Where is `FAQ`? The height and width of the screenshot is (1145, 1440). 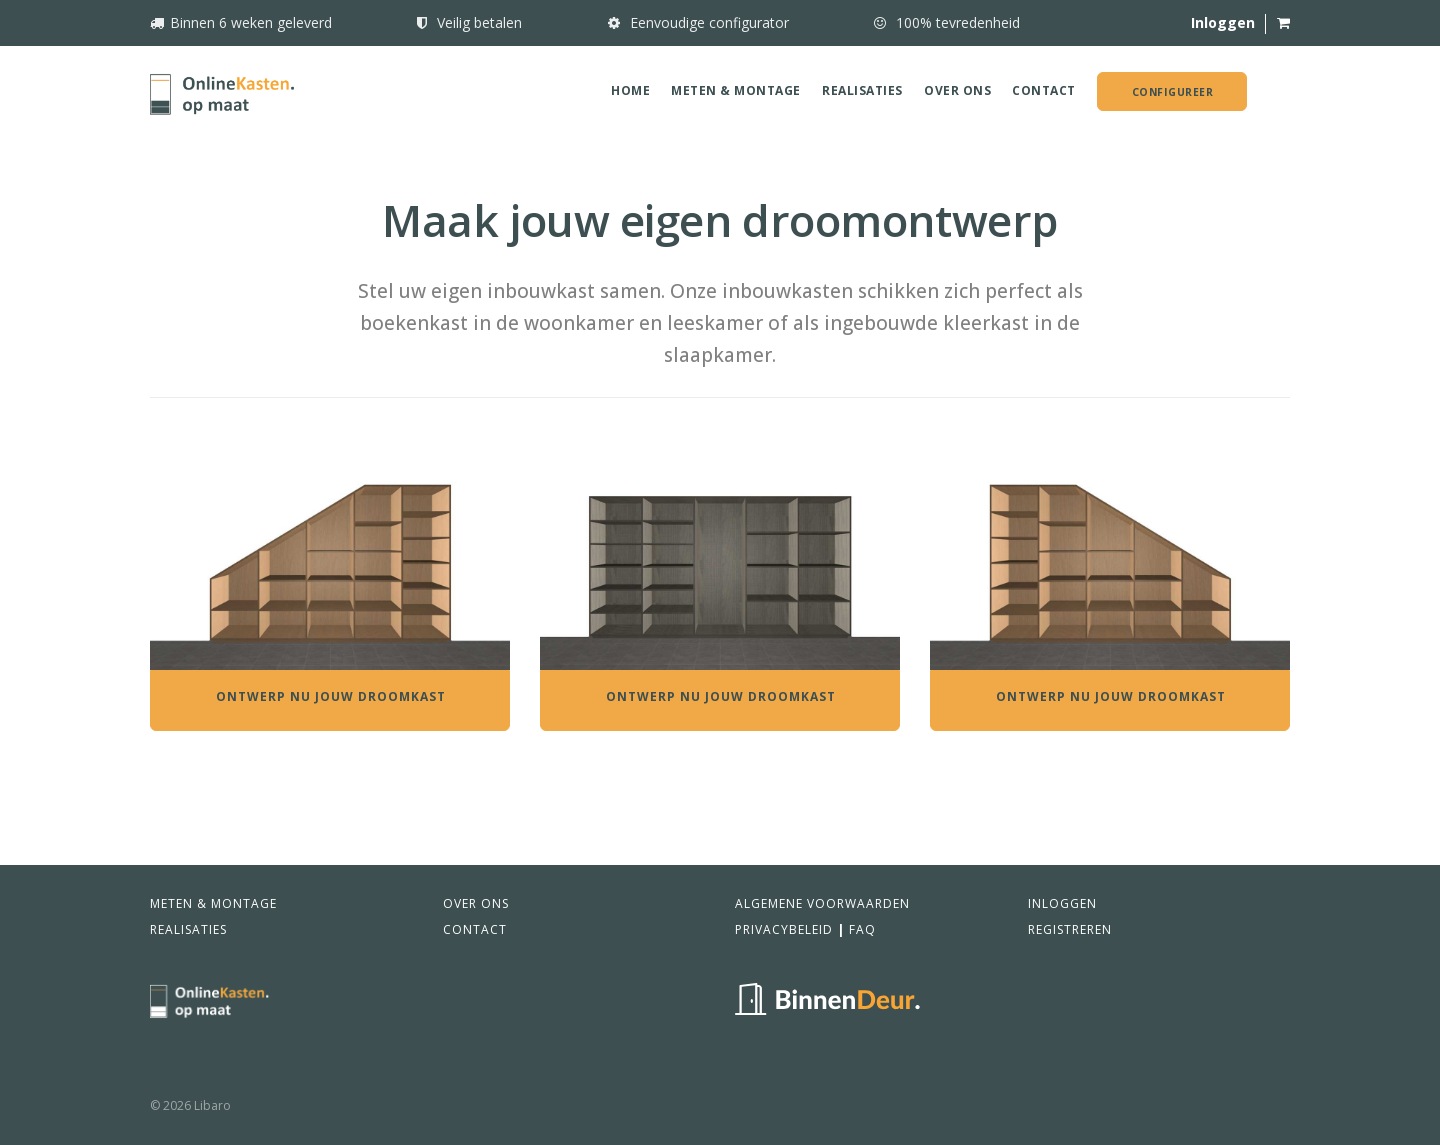 FAQ is located at coordinates (862, 929).